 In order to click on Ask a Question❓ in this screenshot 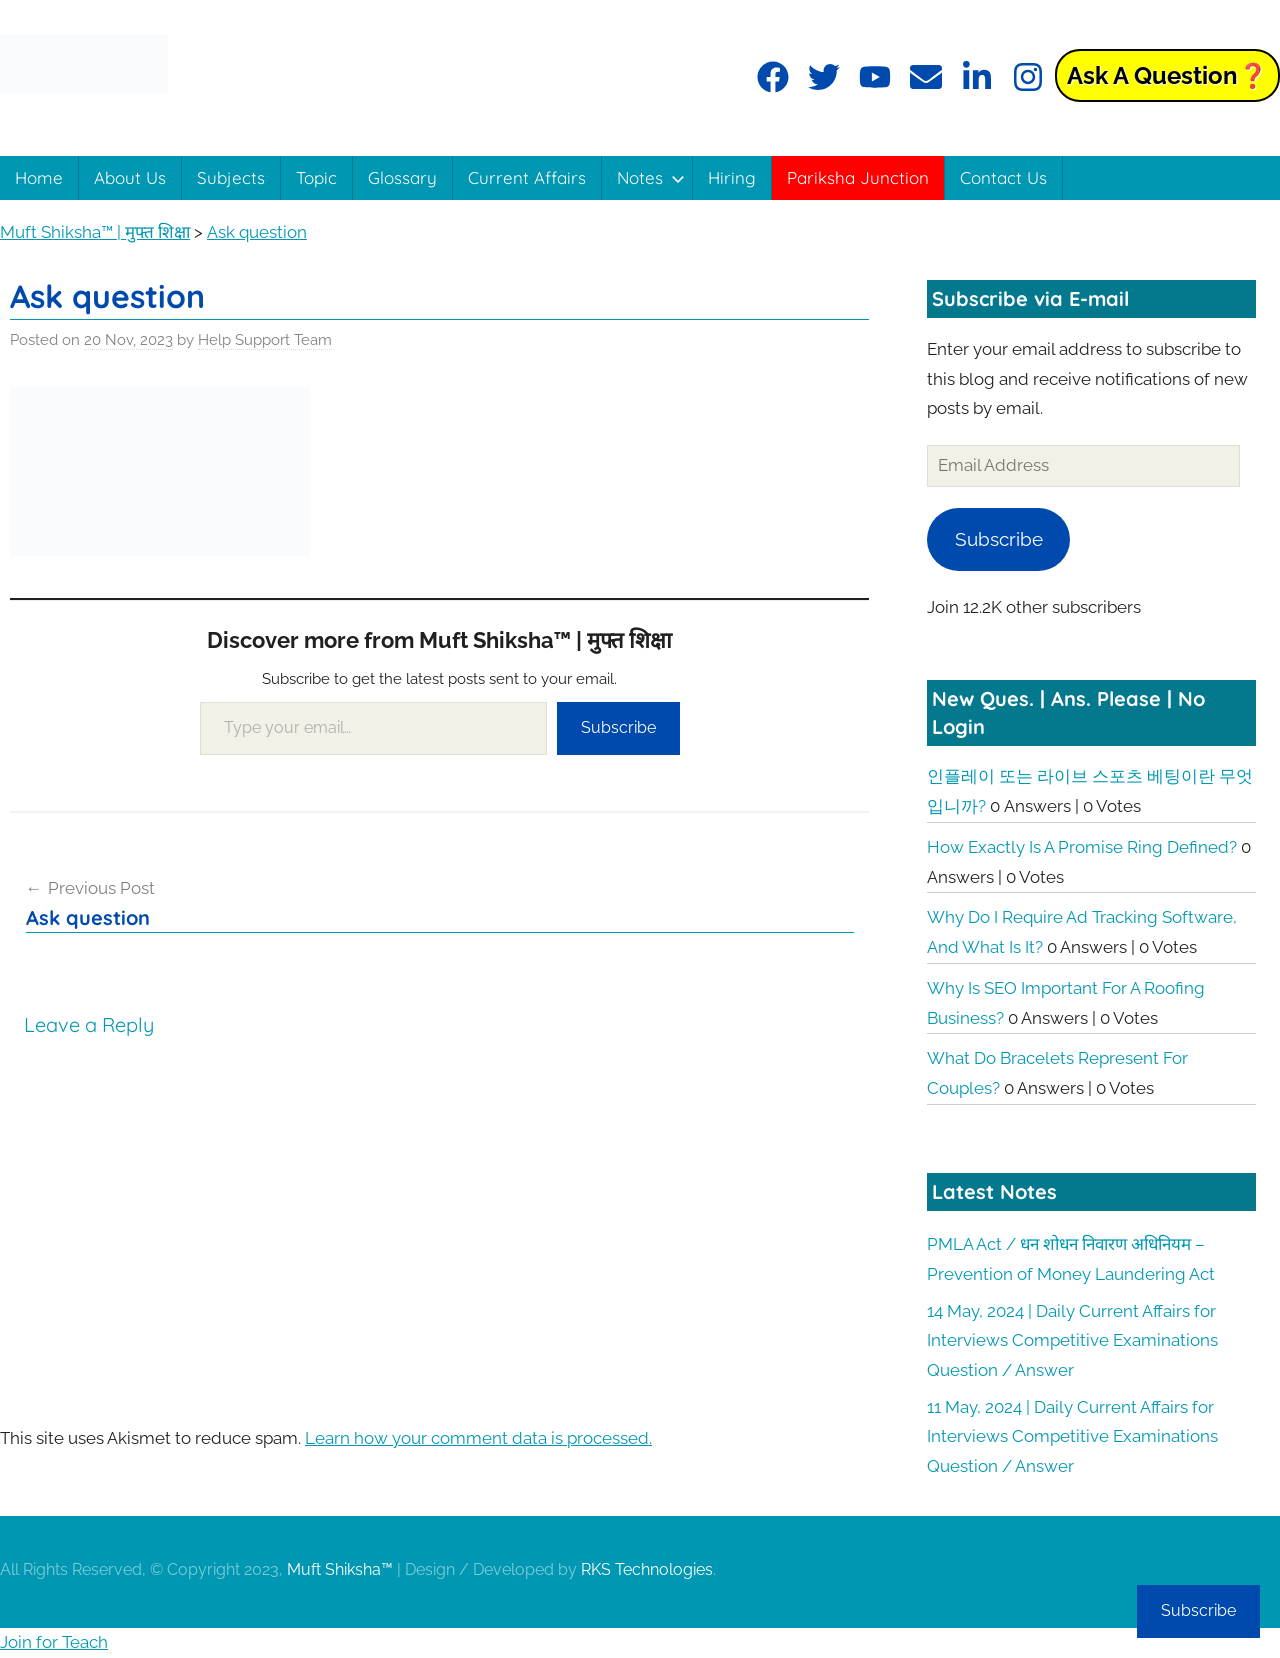, I will do `click(1167, 75)`.